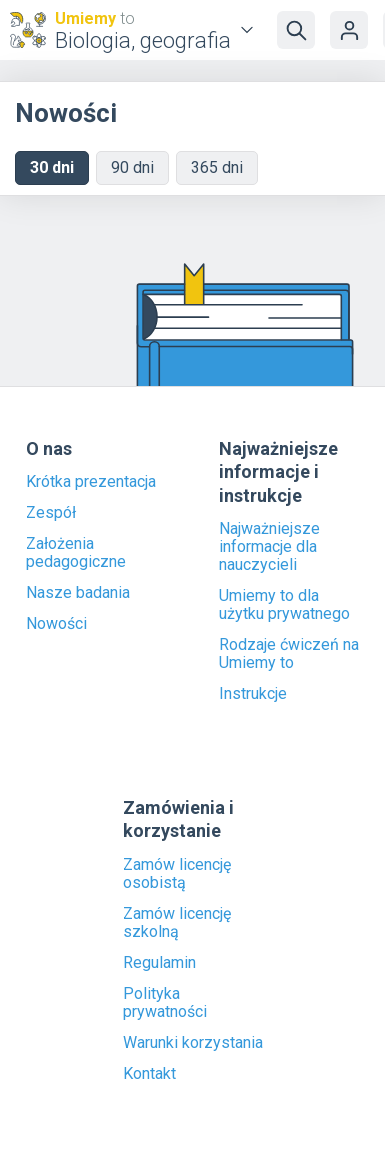 The height and width of the screenshot is (1176, 385). What do you see at coordinates (284, 605) in the screenshot?
I see `Umiemy to dla użytku prywatnego` at bounding box center [284, 605].